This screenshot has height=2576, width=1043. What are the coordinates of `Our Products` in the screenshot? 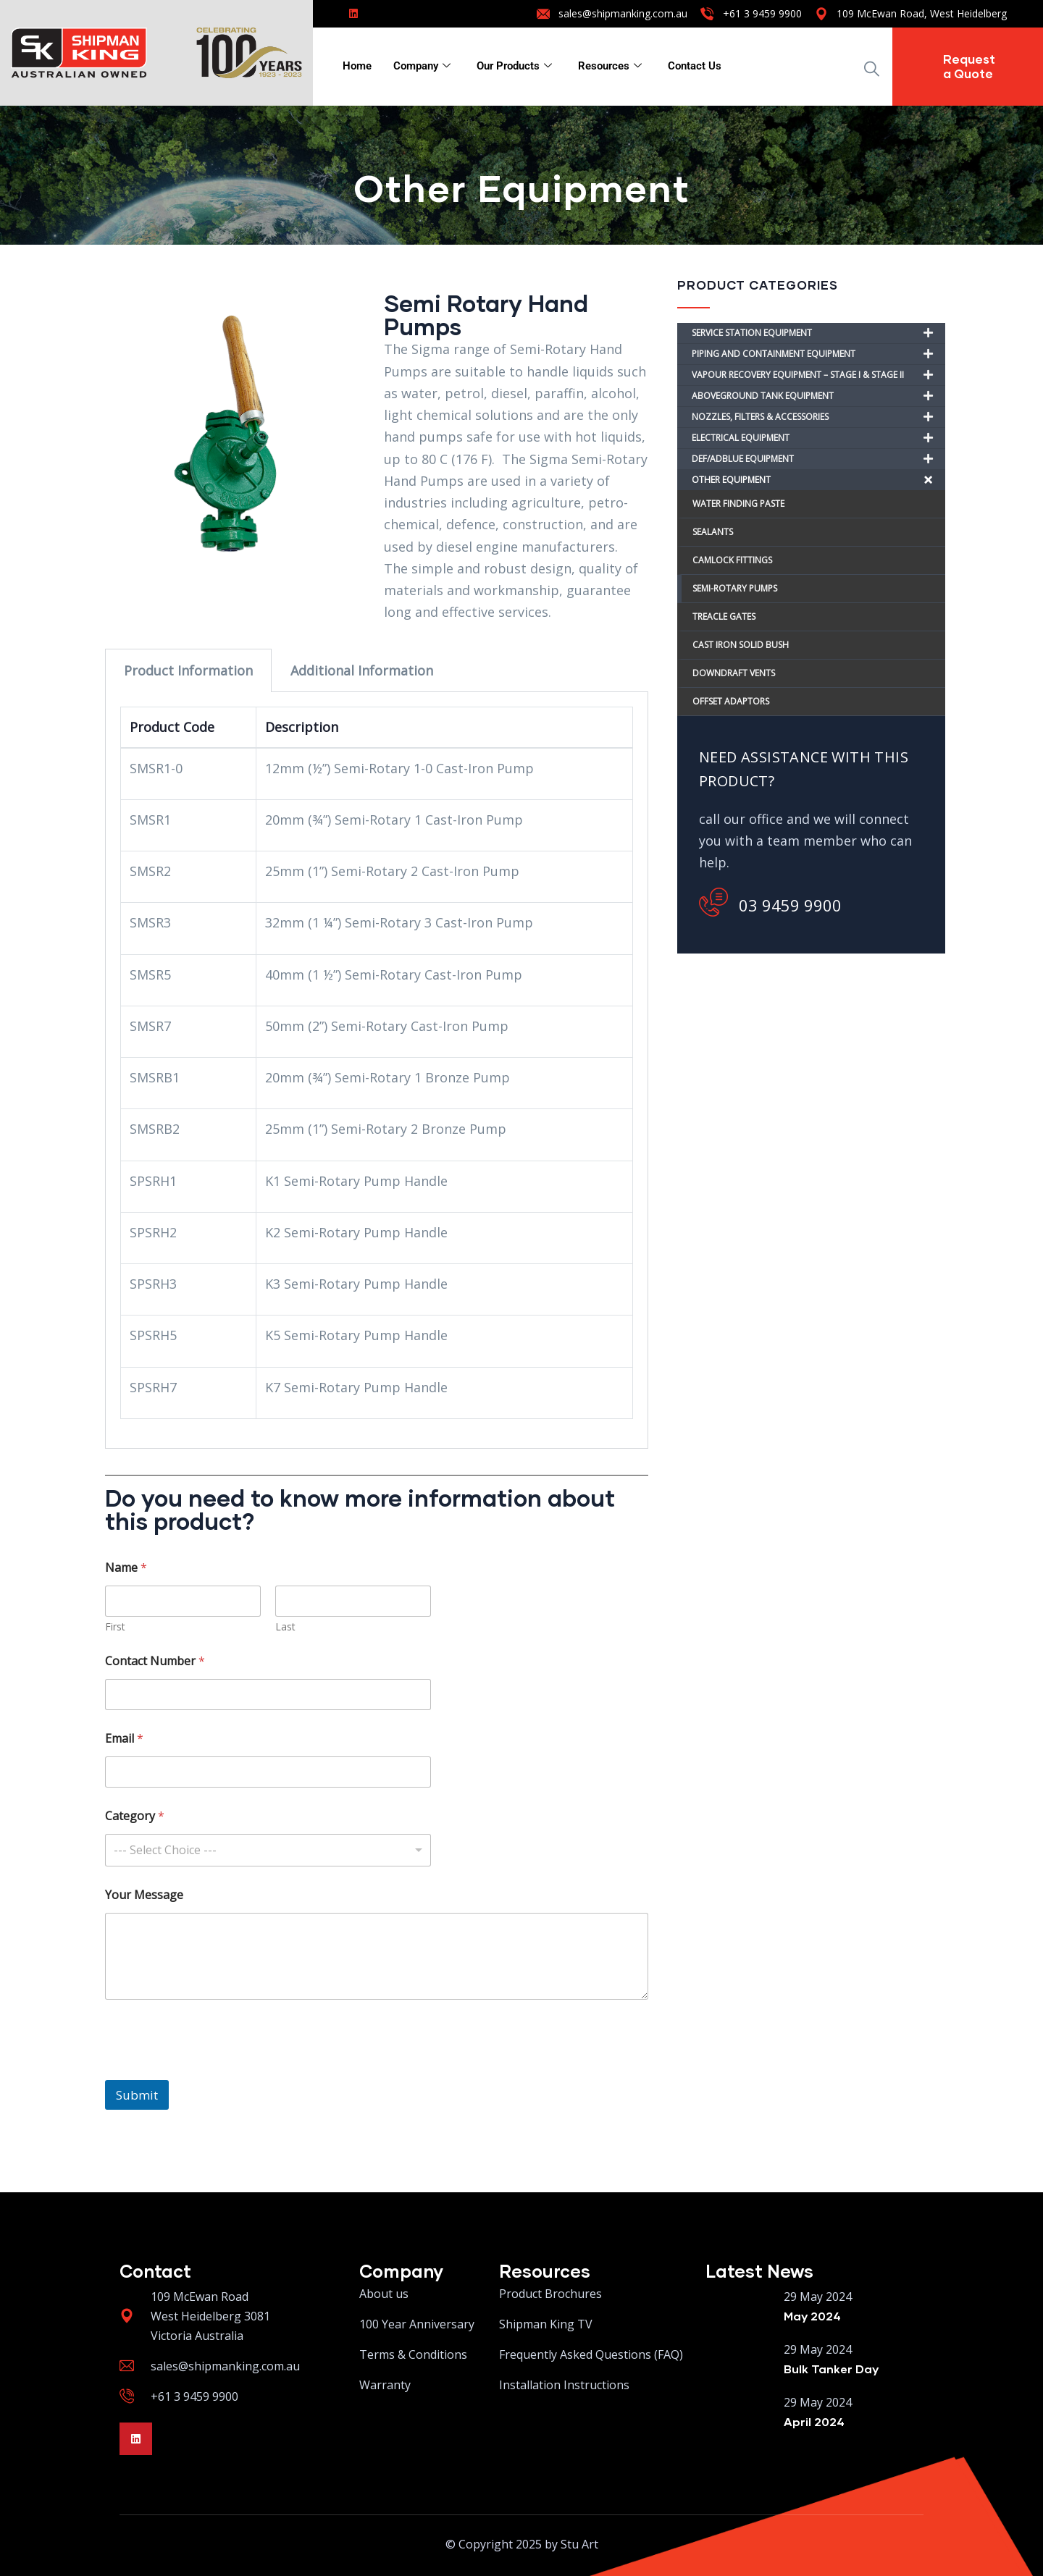 It's located at (514, 66).